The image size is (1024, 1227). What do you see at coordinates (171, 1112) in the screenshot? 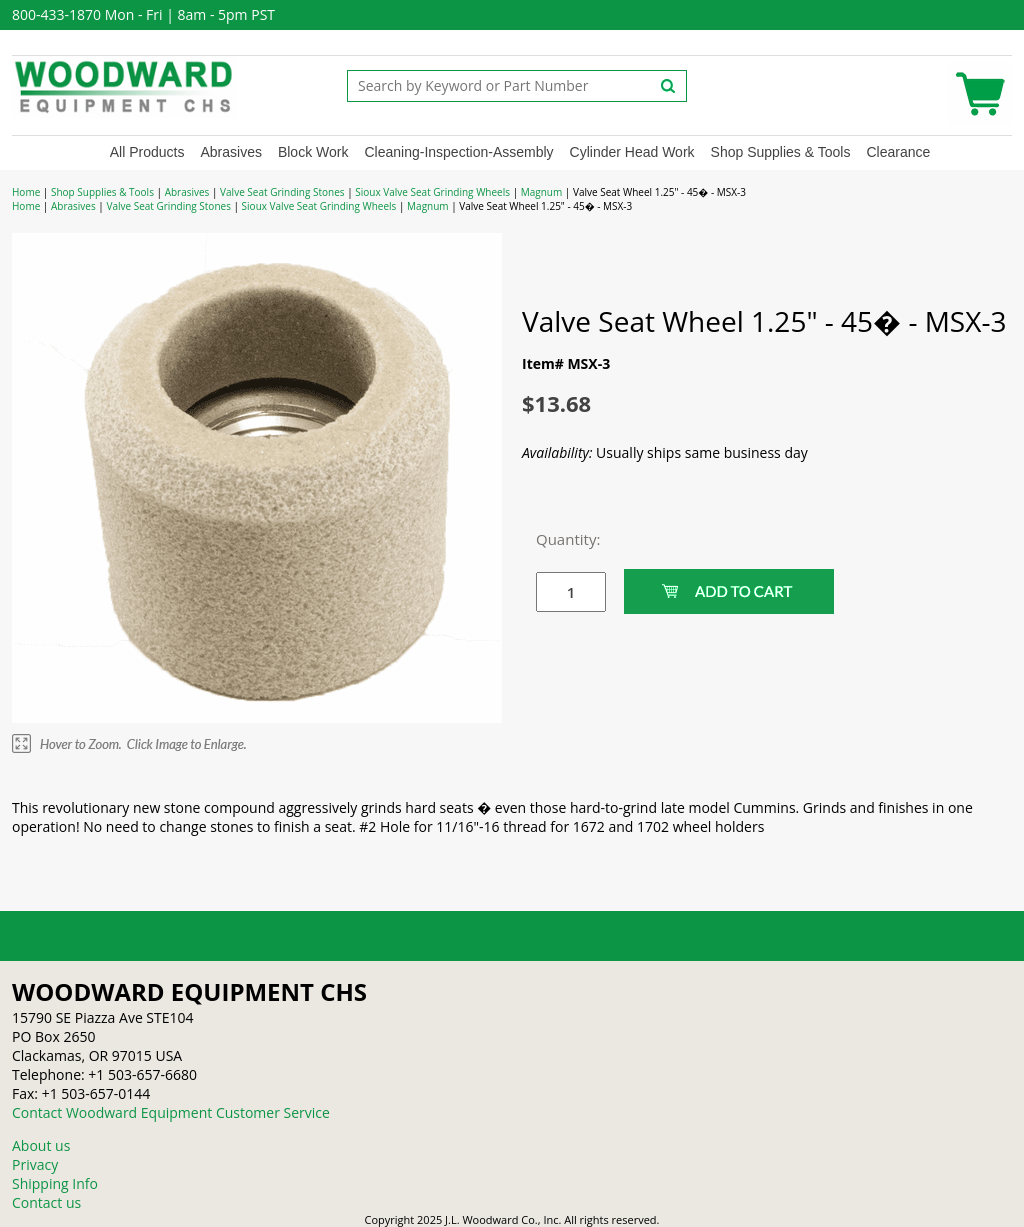
I see `Contact Woodward Equipment Customer Service` at bounding box center [171, 1112].